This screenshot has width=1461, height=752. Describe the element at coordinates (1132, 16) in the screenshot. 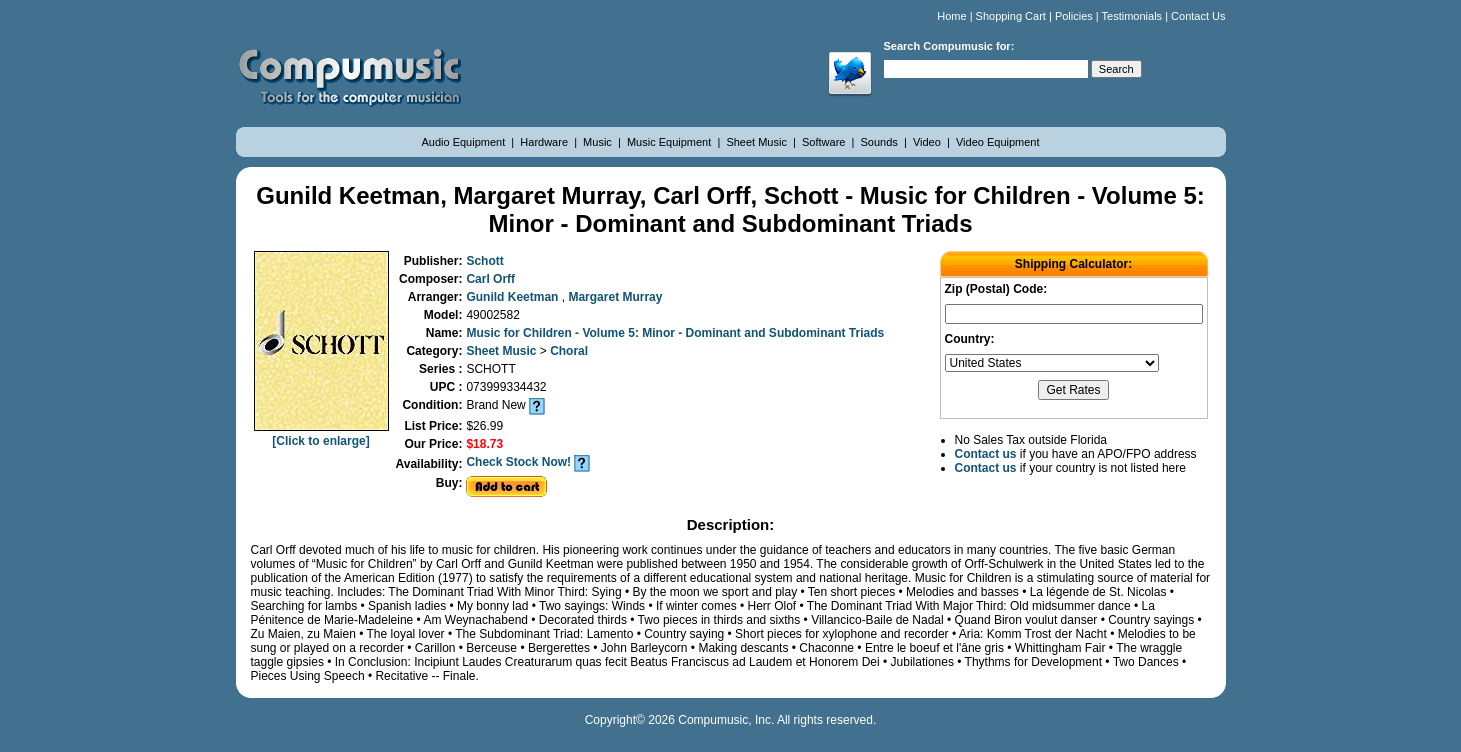

I see `Testimonials` at that location.